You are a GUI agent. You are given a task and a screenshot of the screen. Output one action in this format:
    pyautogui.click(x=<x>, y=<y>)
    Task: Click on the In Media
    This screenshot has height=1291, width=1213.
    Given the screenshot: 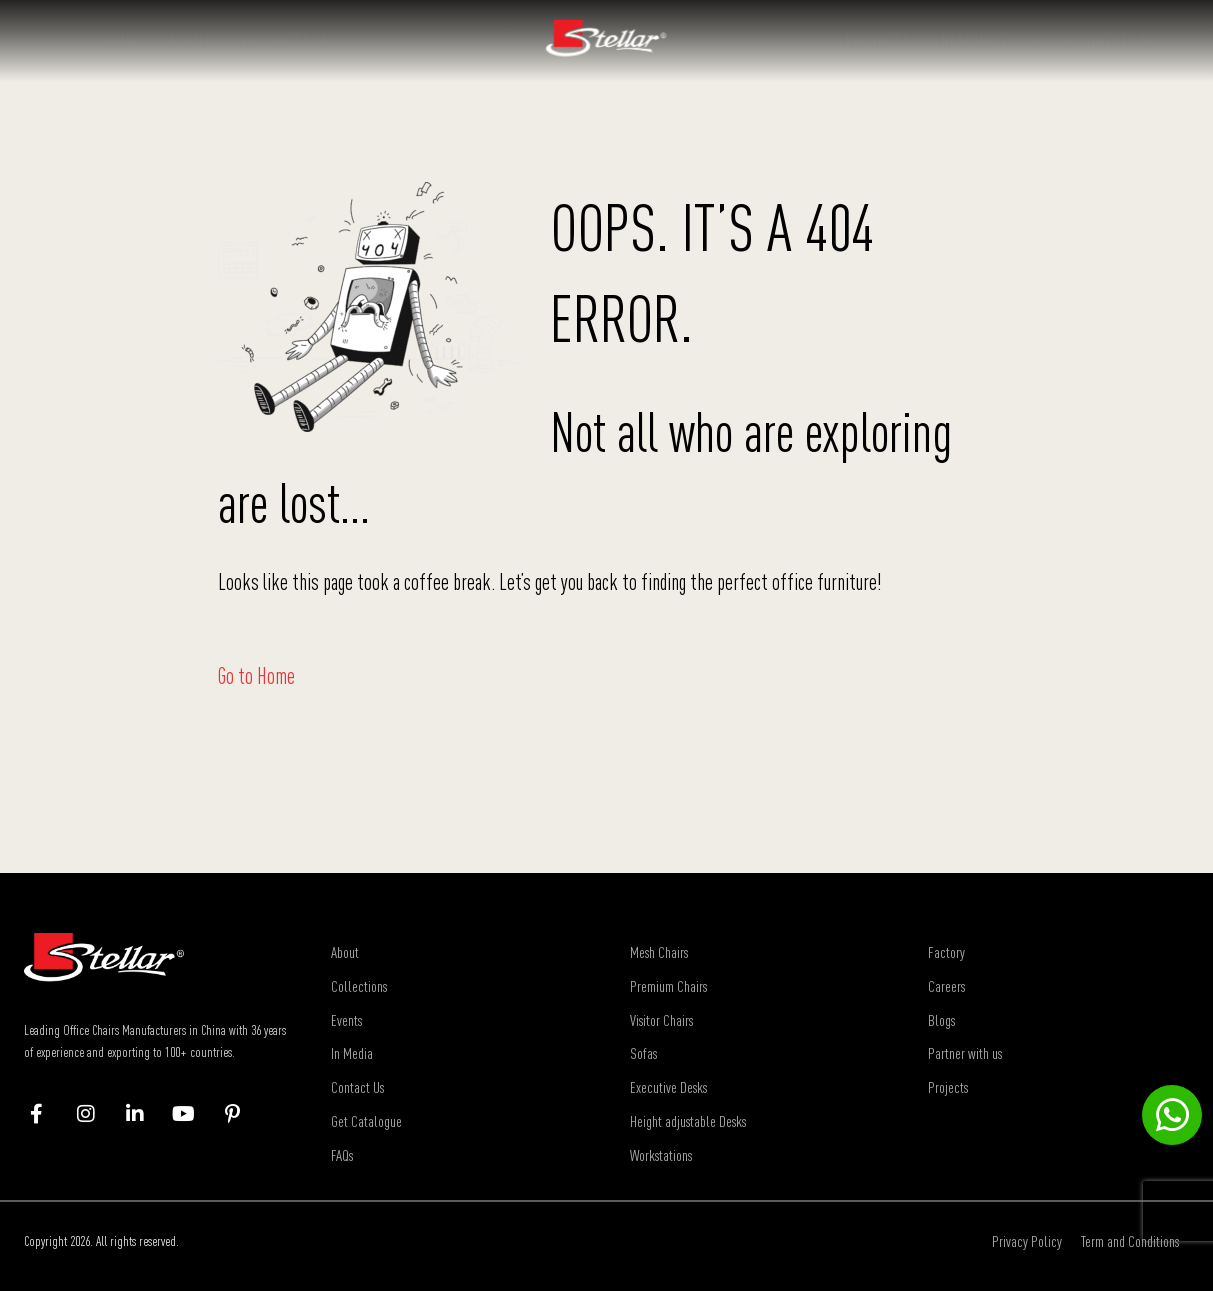 What is the action you would take?
    pyautogui.click(x=352, y=1053)
    